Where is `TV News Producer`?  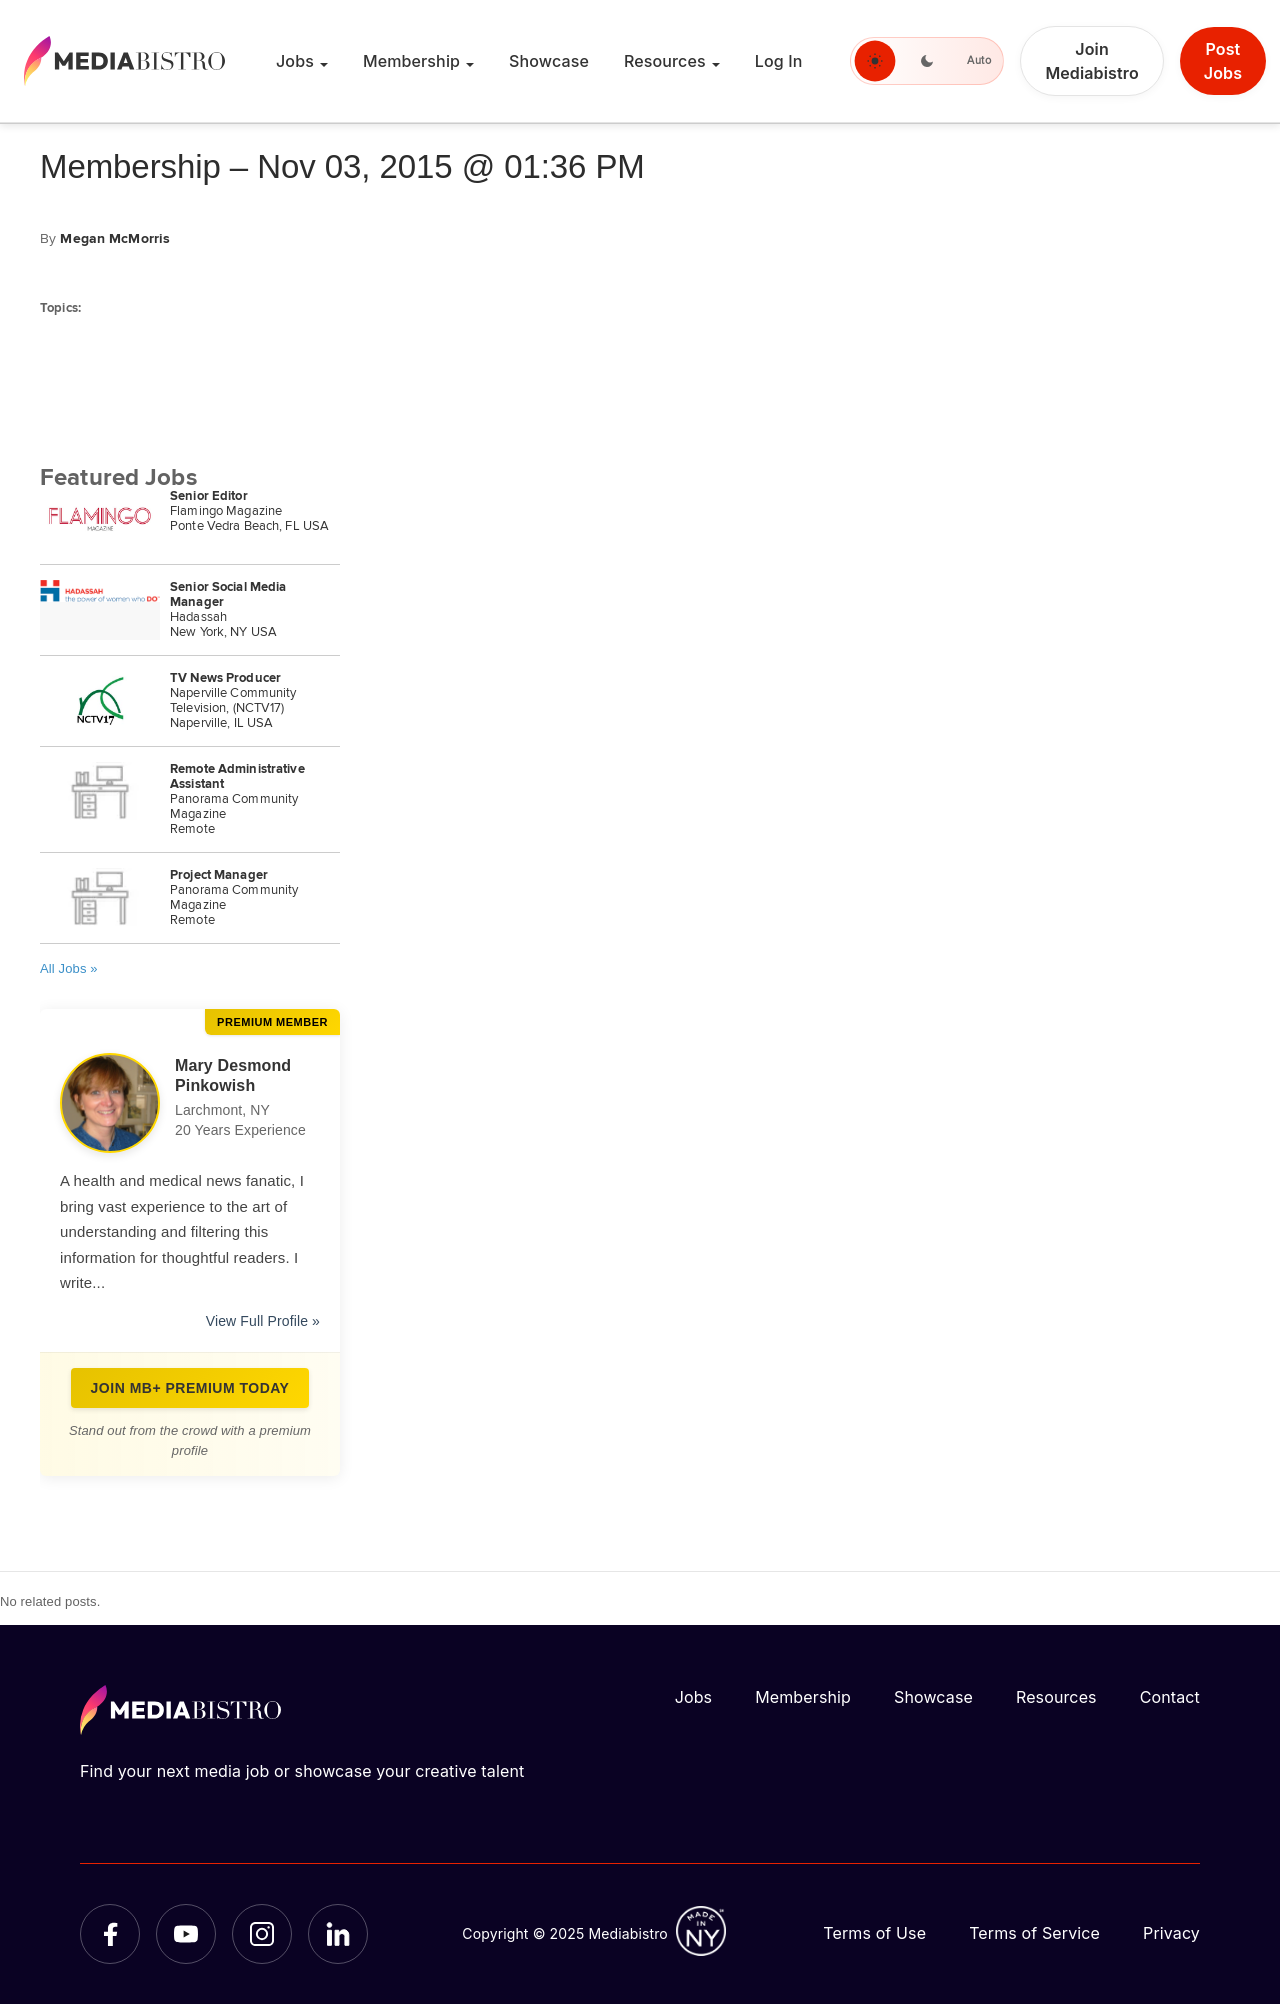 TV News Producer is located at coordinates (225, 678).